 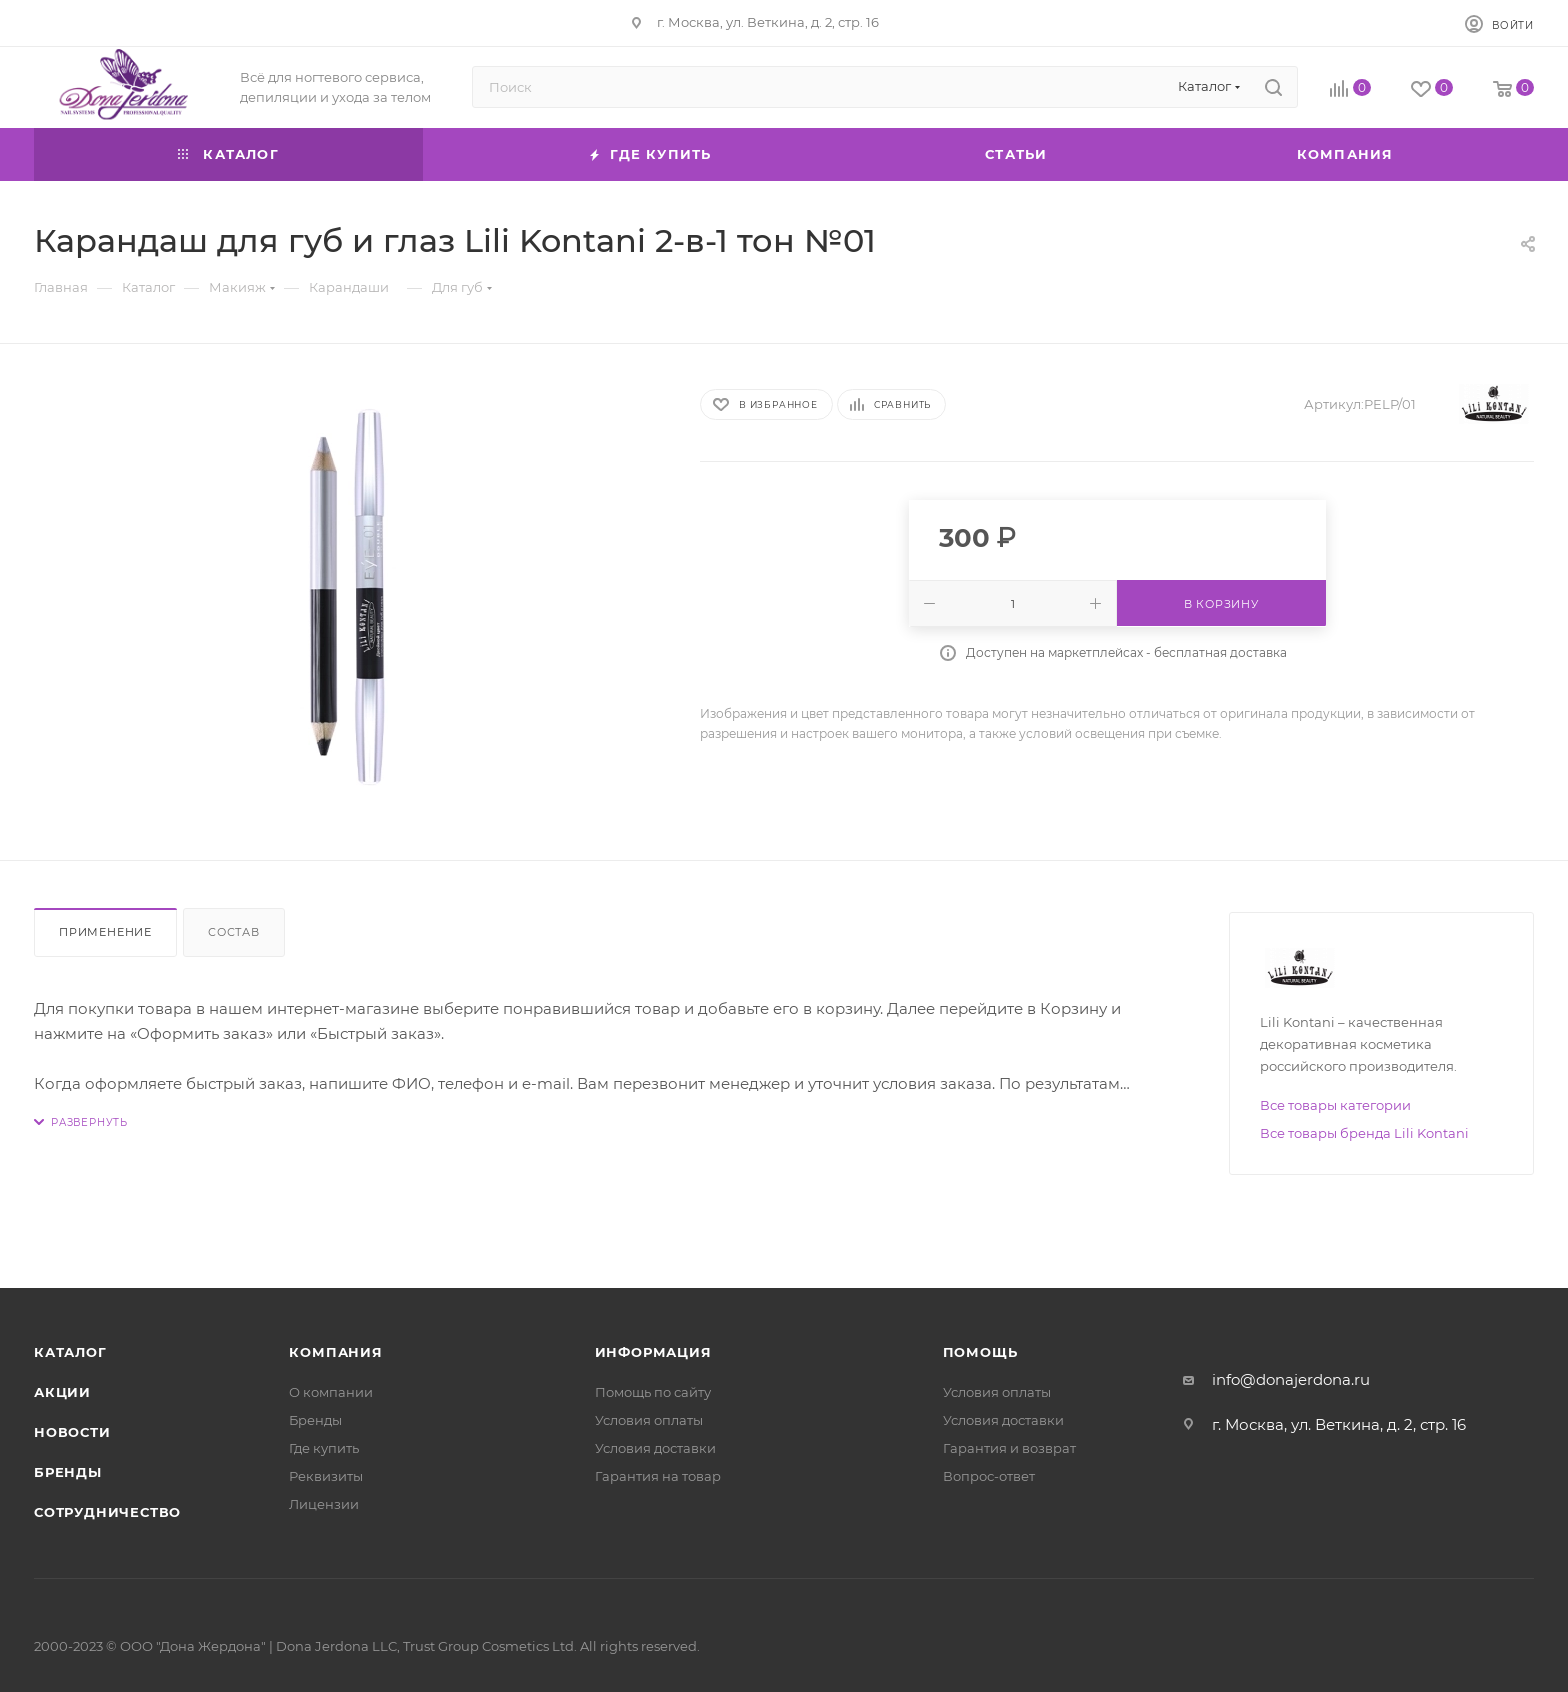 What do you see at coordinates (655, 1448) in the screenshot?
I see `Условия доставки` at bounding box center [655, 1448].